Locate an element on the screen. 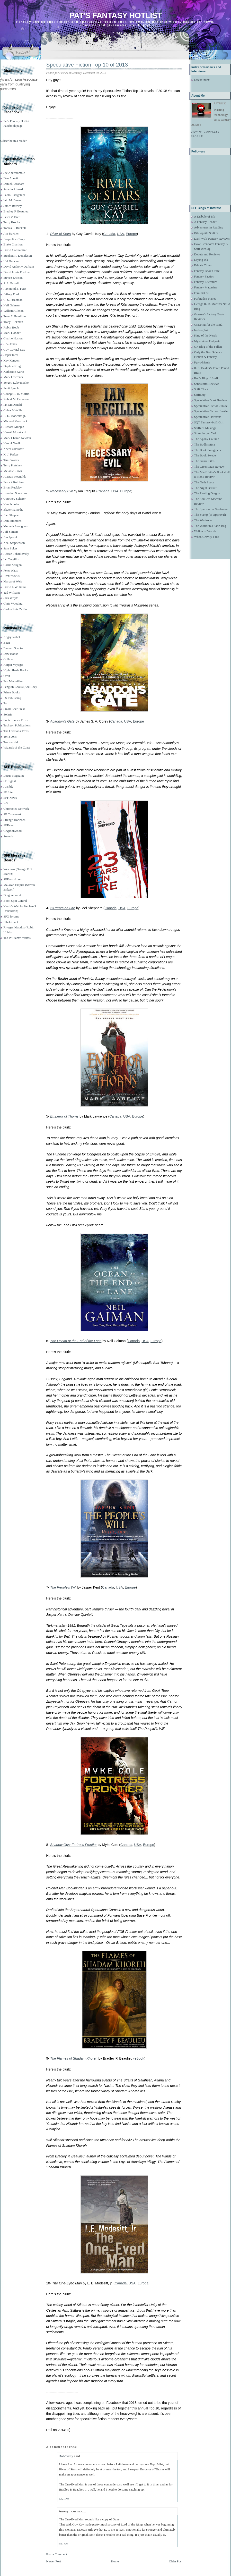  Bibliophile Stalker is located at coordinates (206, 233).